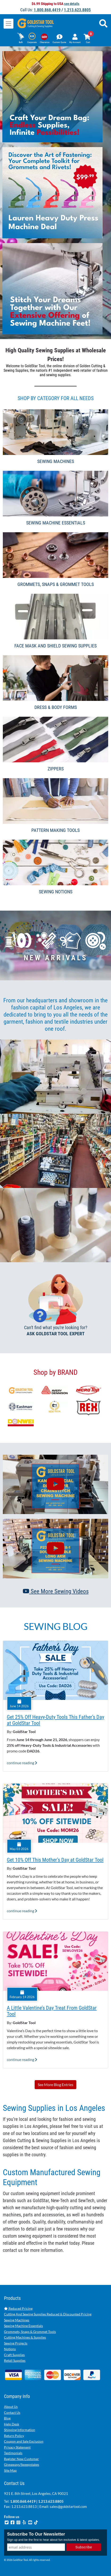 The width and height of the screenshot is (111, 2576). Describe the element at coordinates (14, 2436) in the screenshot. I see `Return Policy` at that location.